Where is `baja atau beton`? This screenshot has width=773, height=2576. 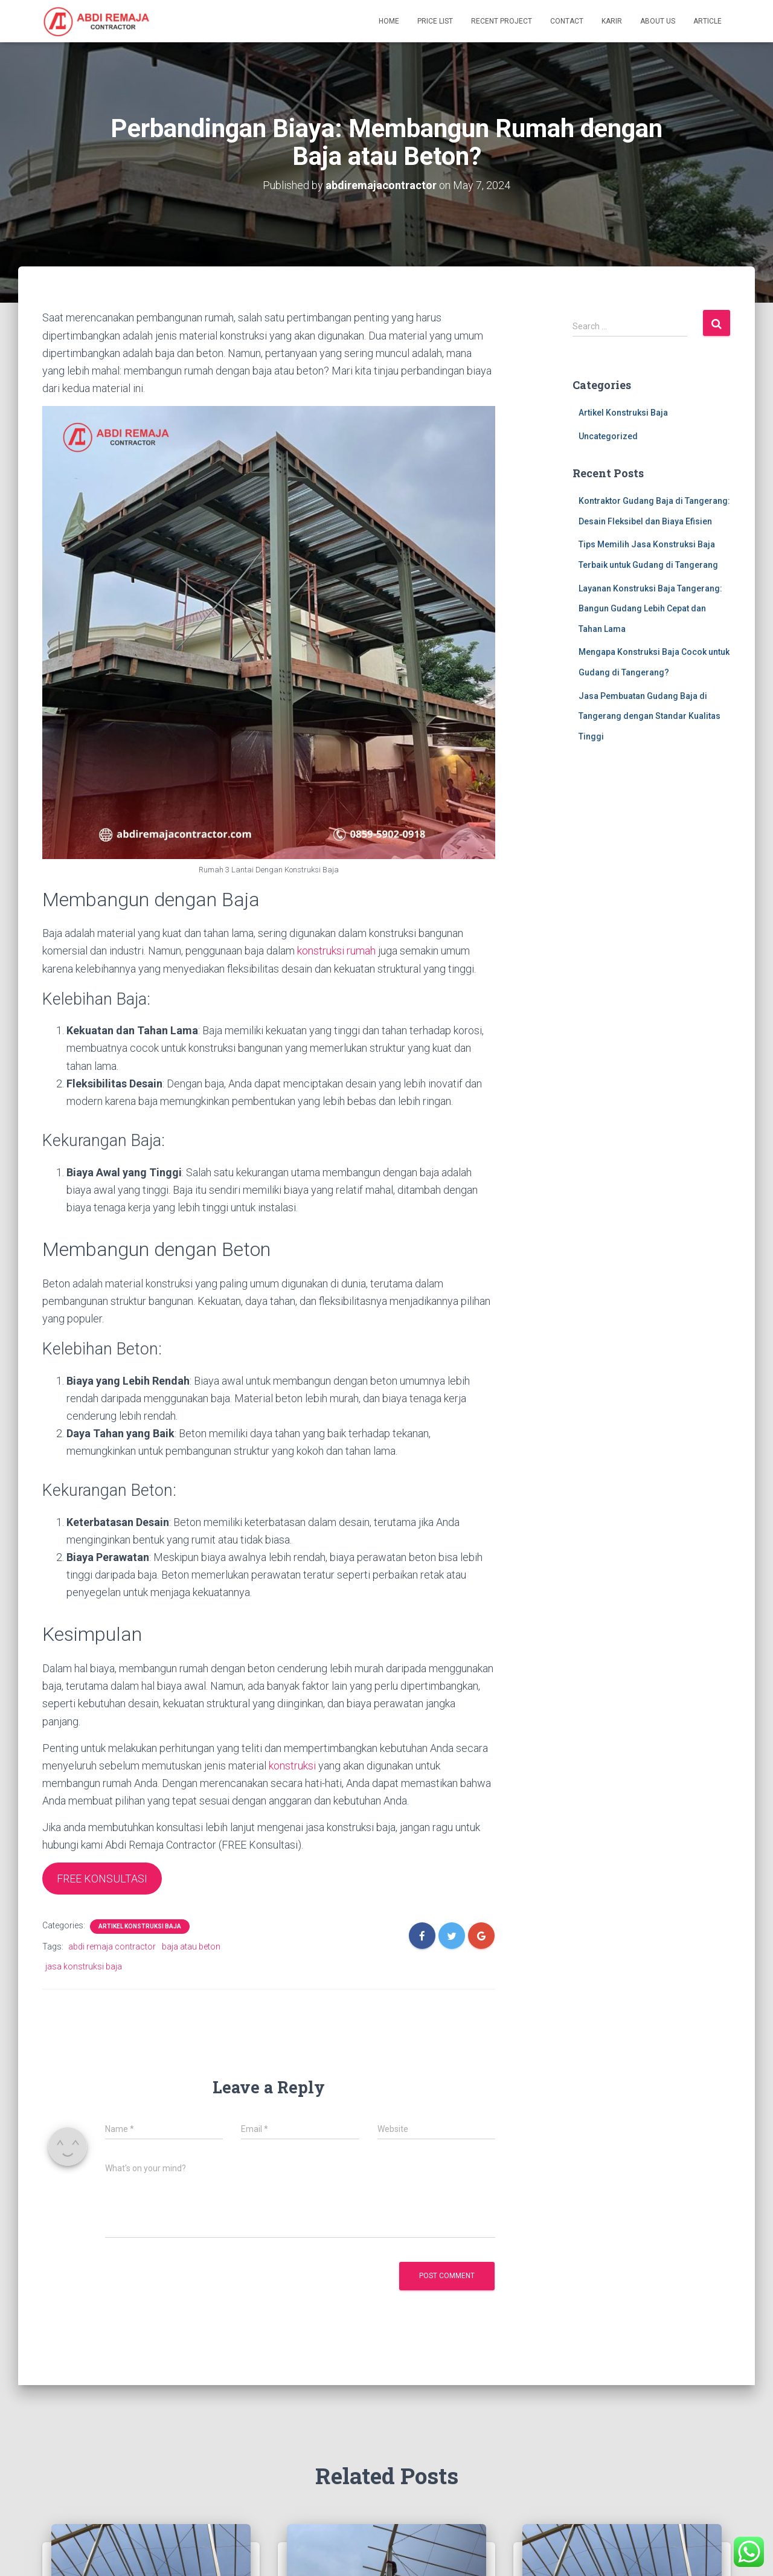
baja atau beton is located at coordinates (191, 1946).